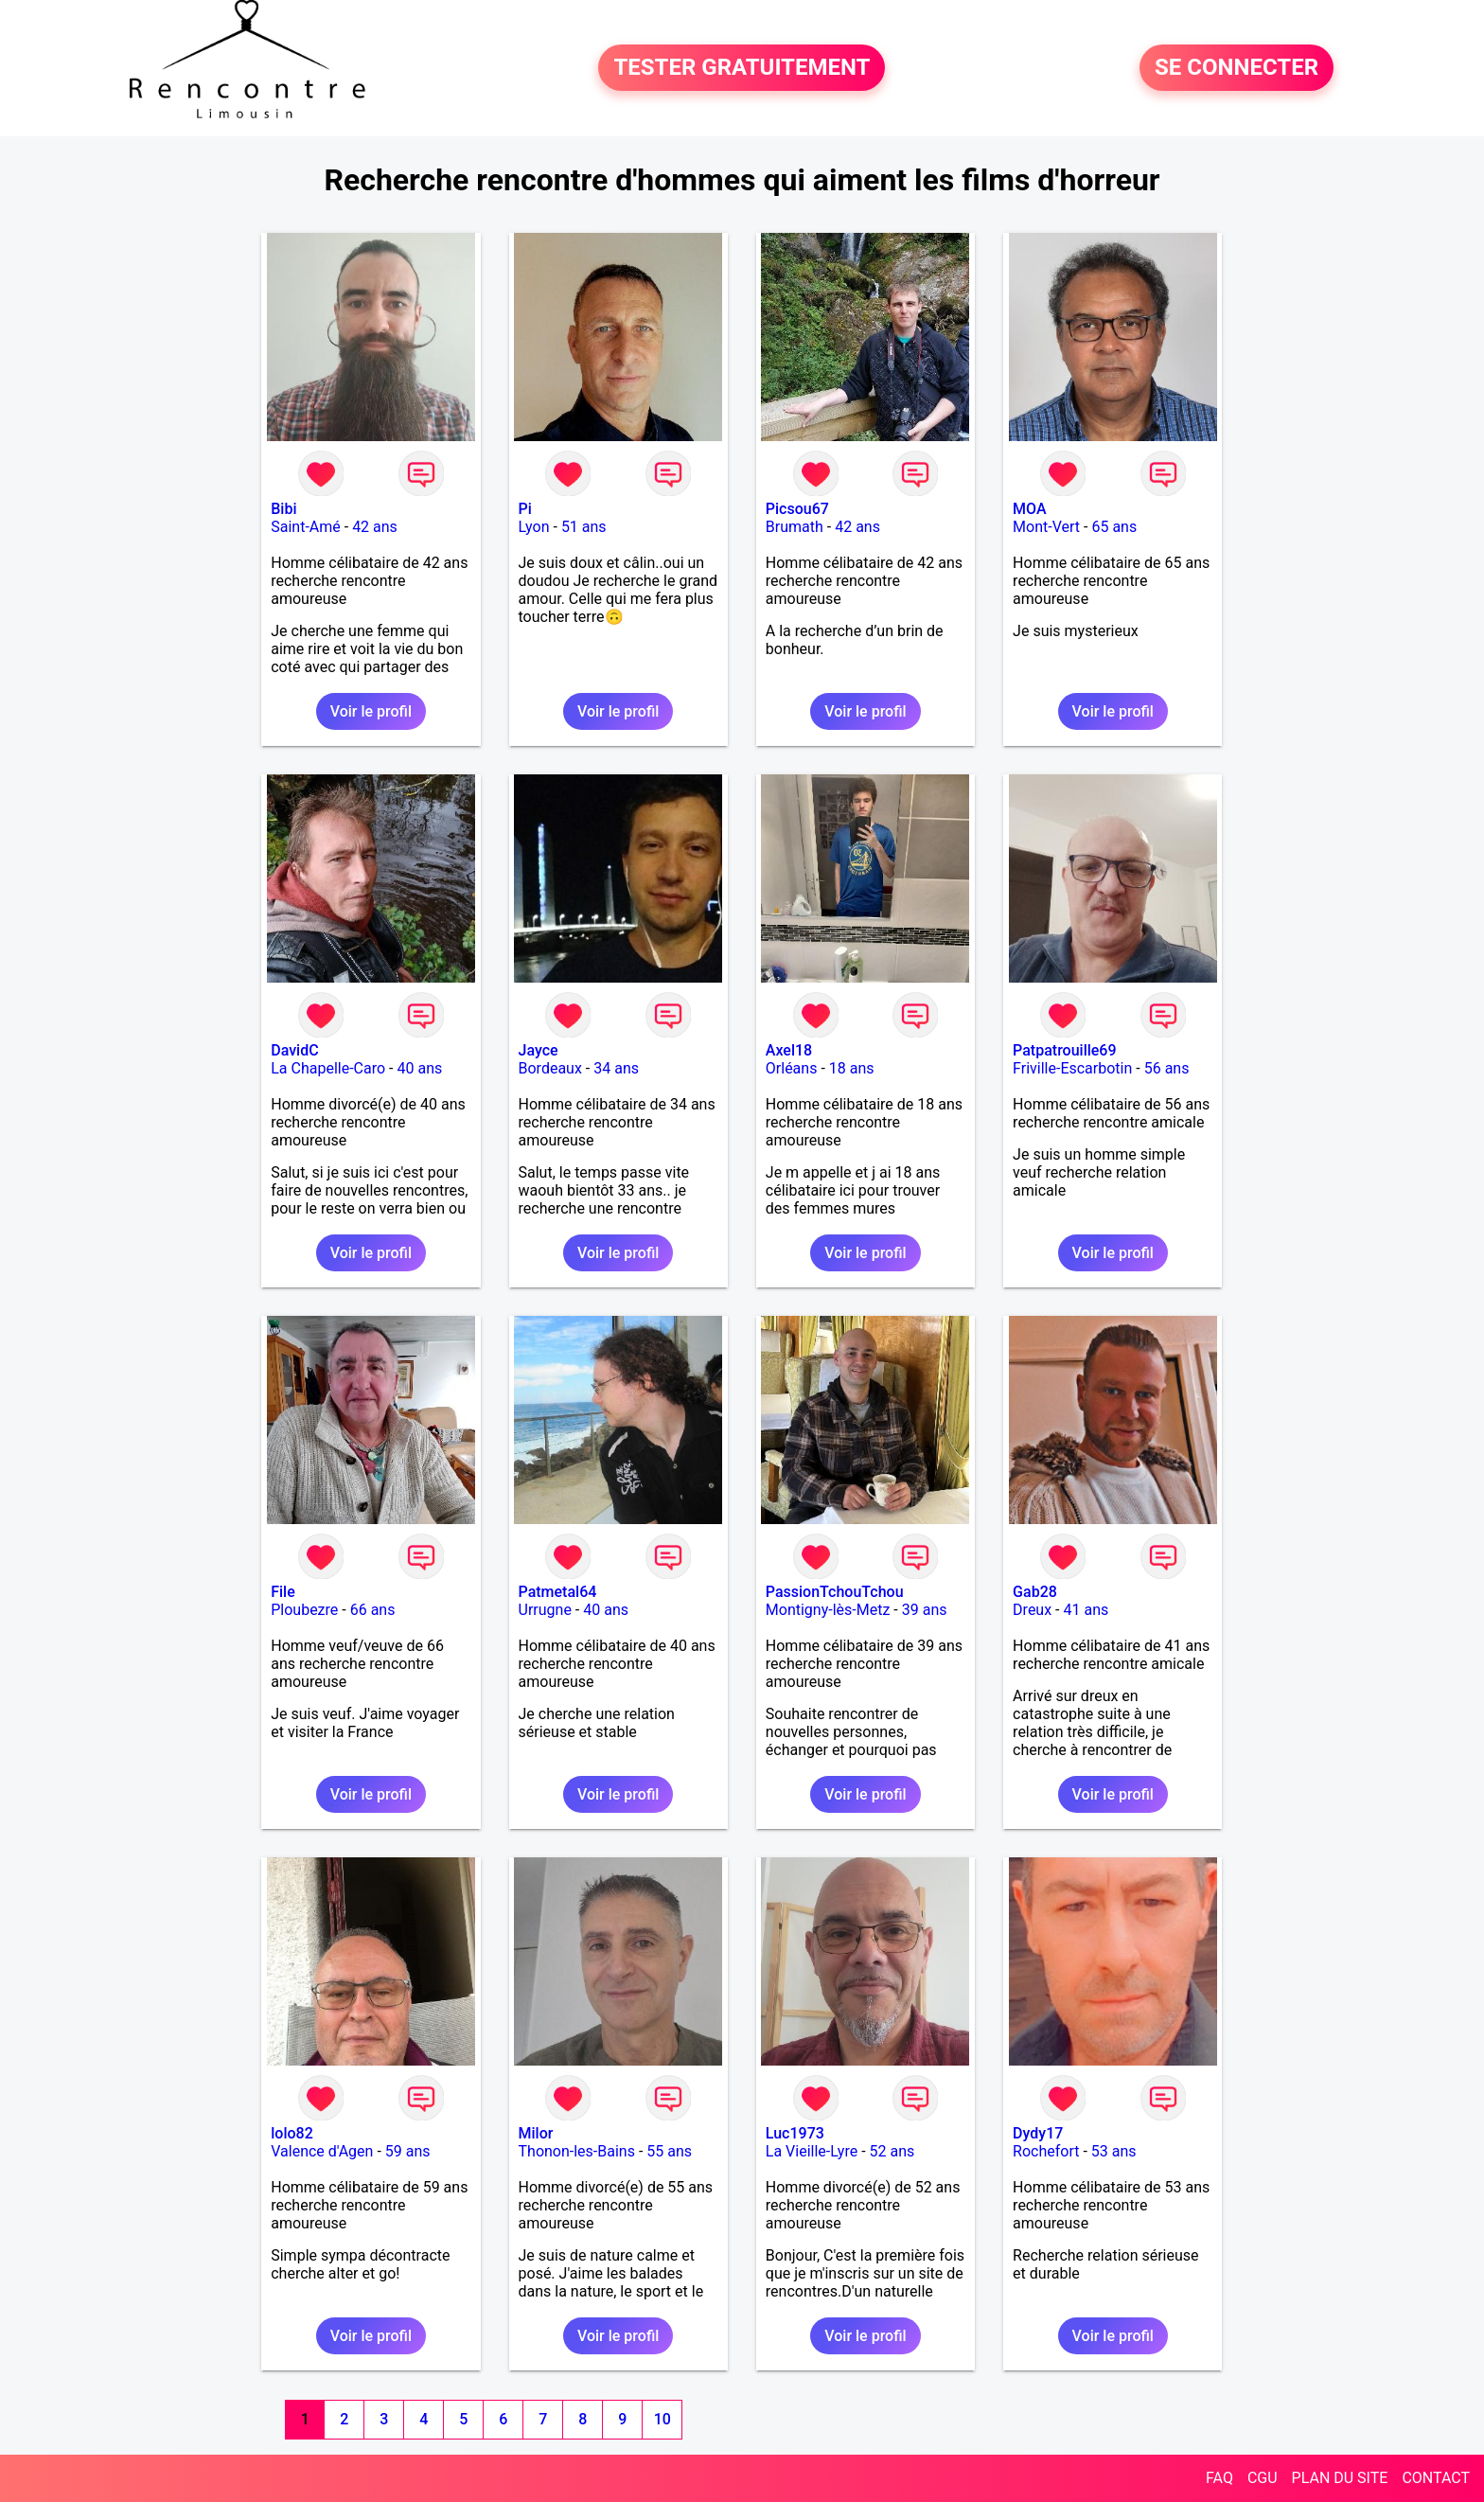 This screenshot has height=2502, width=1484. Describe the element at coordinates (306, 527) in the screenshot. I see `Saint-Amé` at that location.